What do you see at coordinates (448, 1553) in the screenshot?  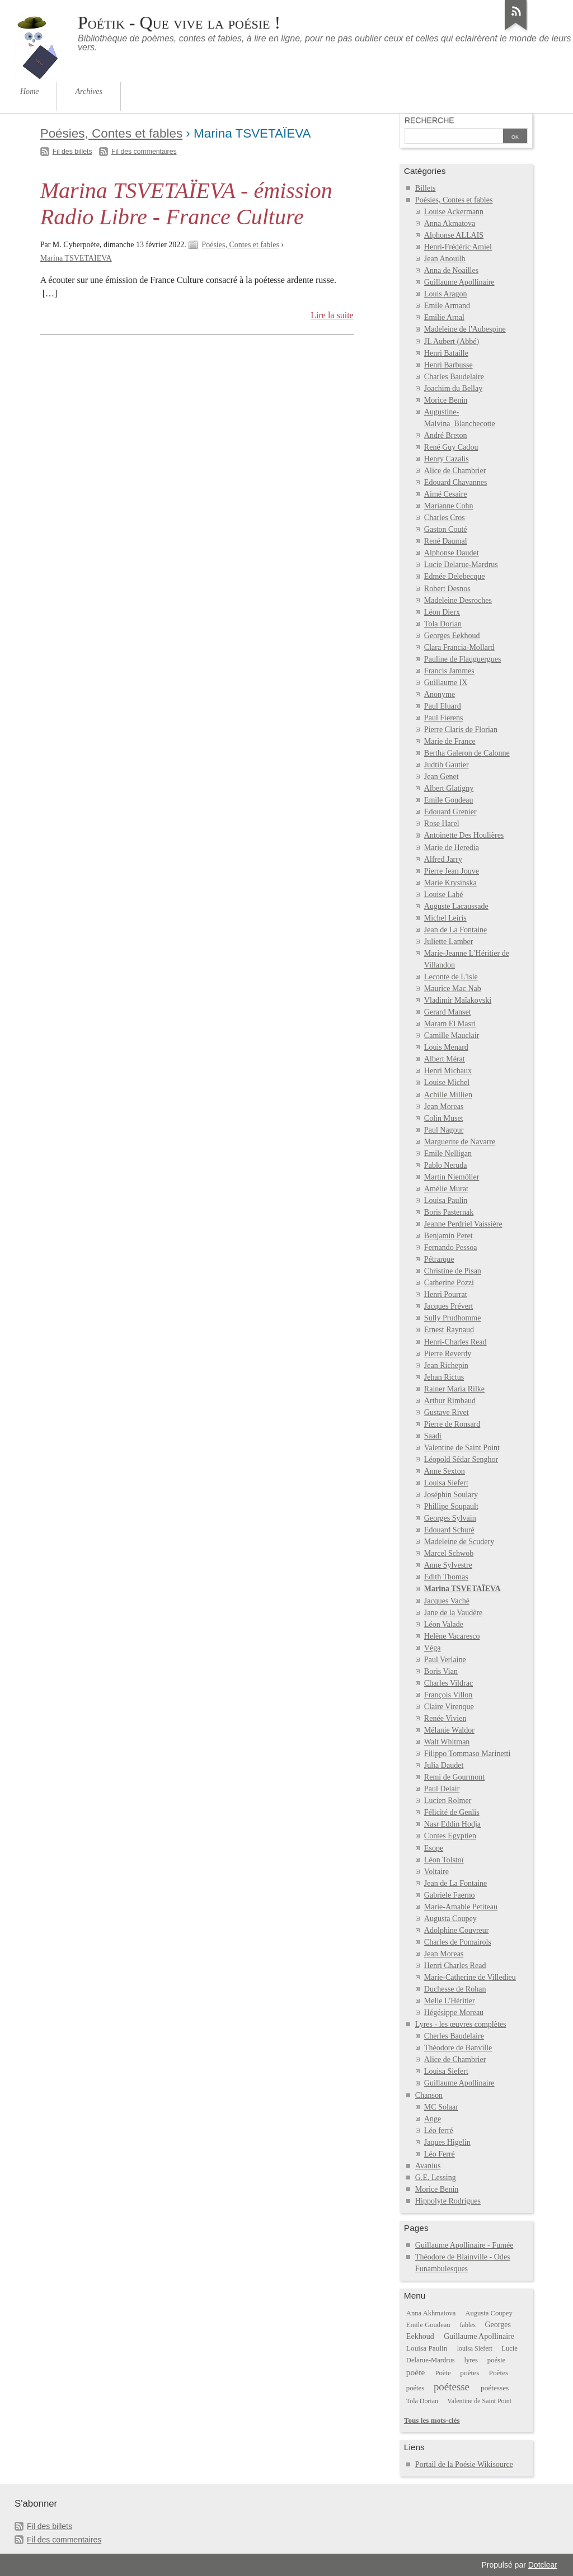 I see `Marcel Schwob` at bounding box center [448, 1553].